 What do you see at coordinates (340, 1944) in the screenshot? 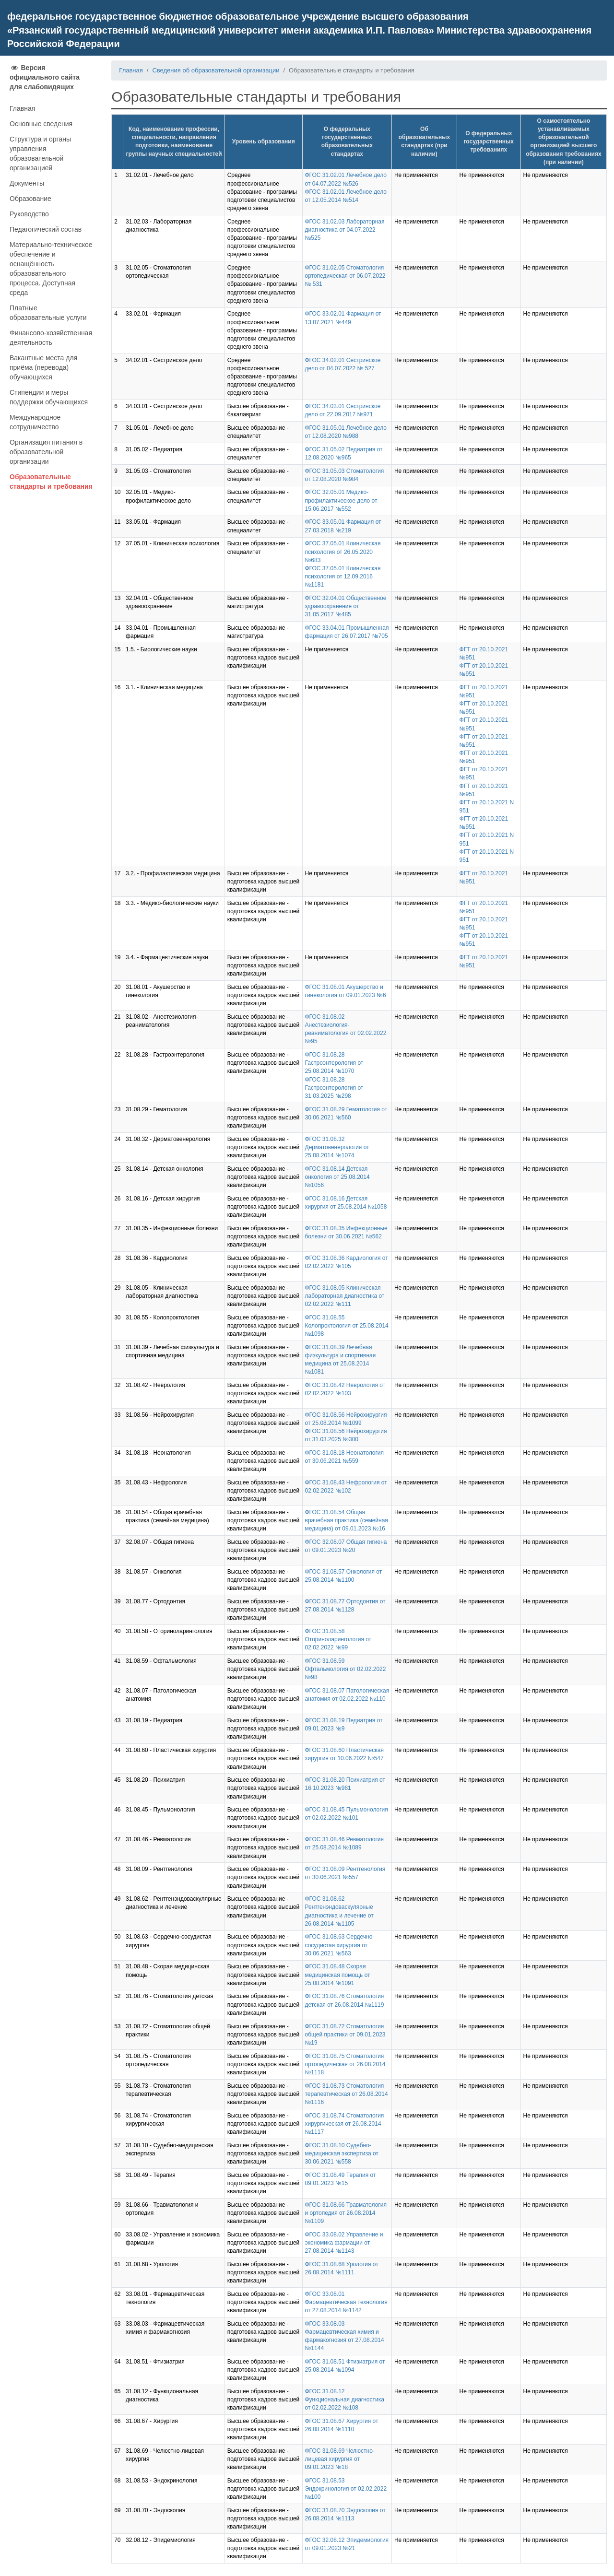
I see `ФГОС 31.08.63 Сердечно-сосудистая хирургия от 30.06.2021 №563` at bounding box center [340, 1944].